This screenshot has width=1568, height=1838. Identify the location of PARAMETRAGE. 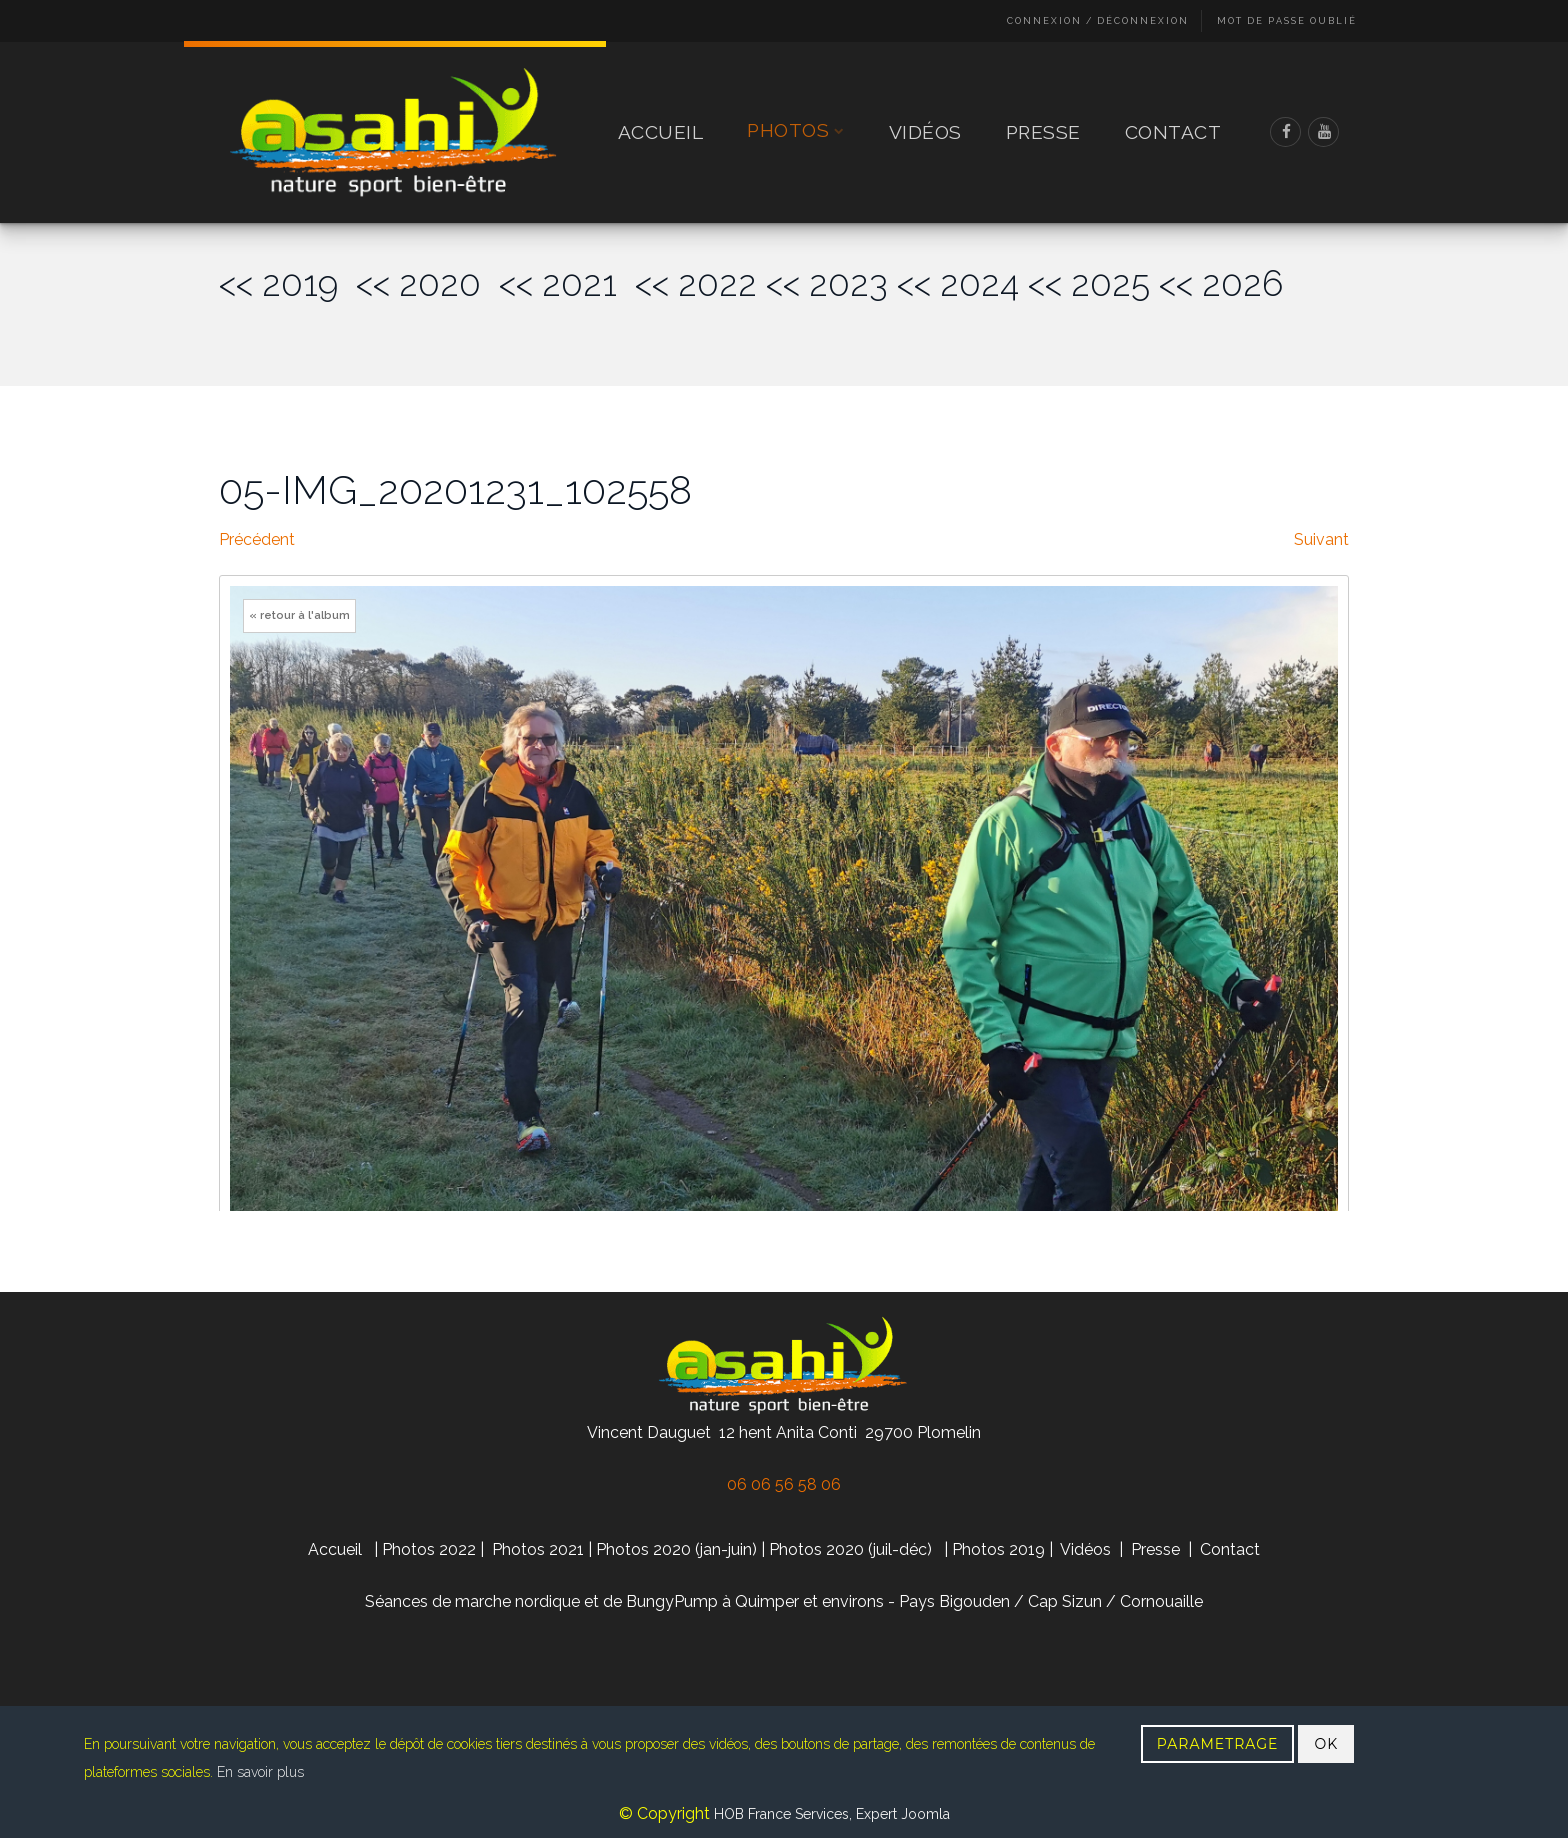
(1218, 1744).